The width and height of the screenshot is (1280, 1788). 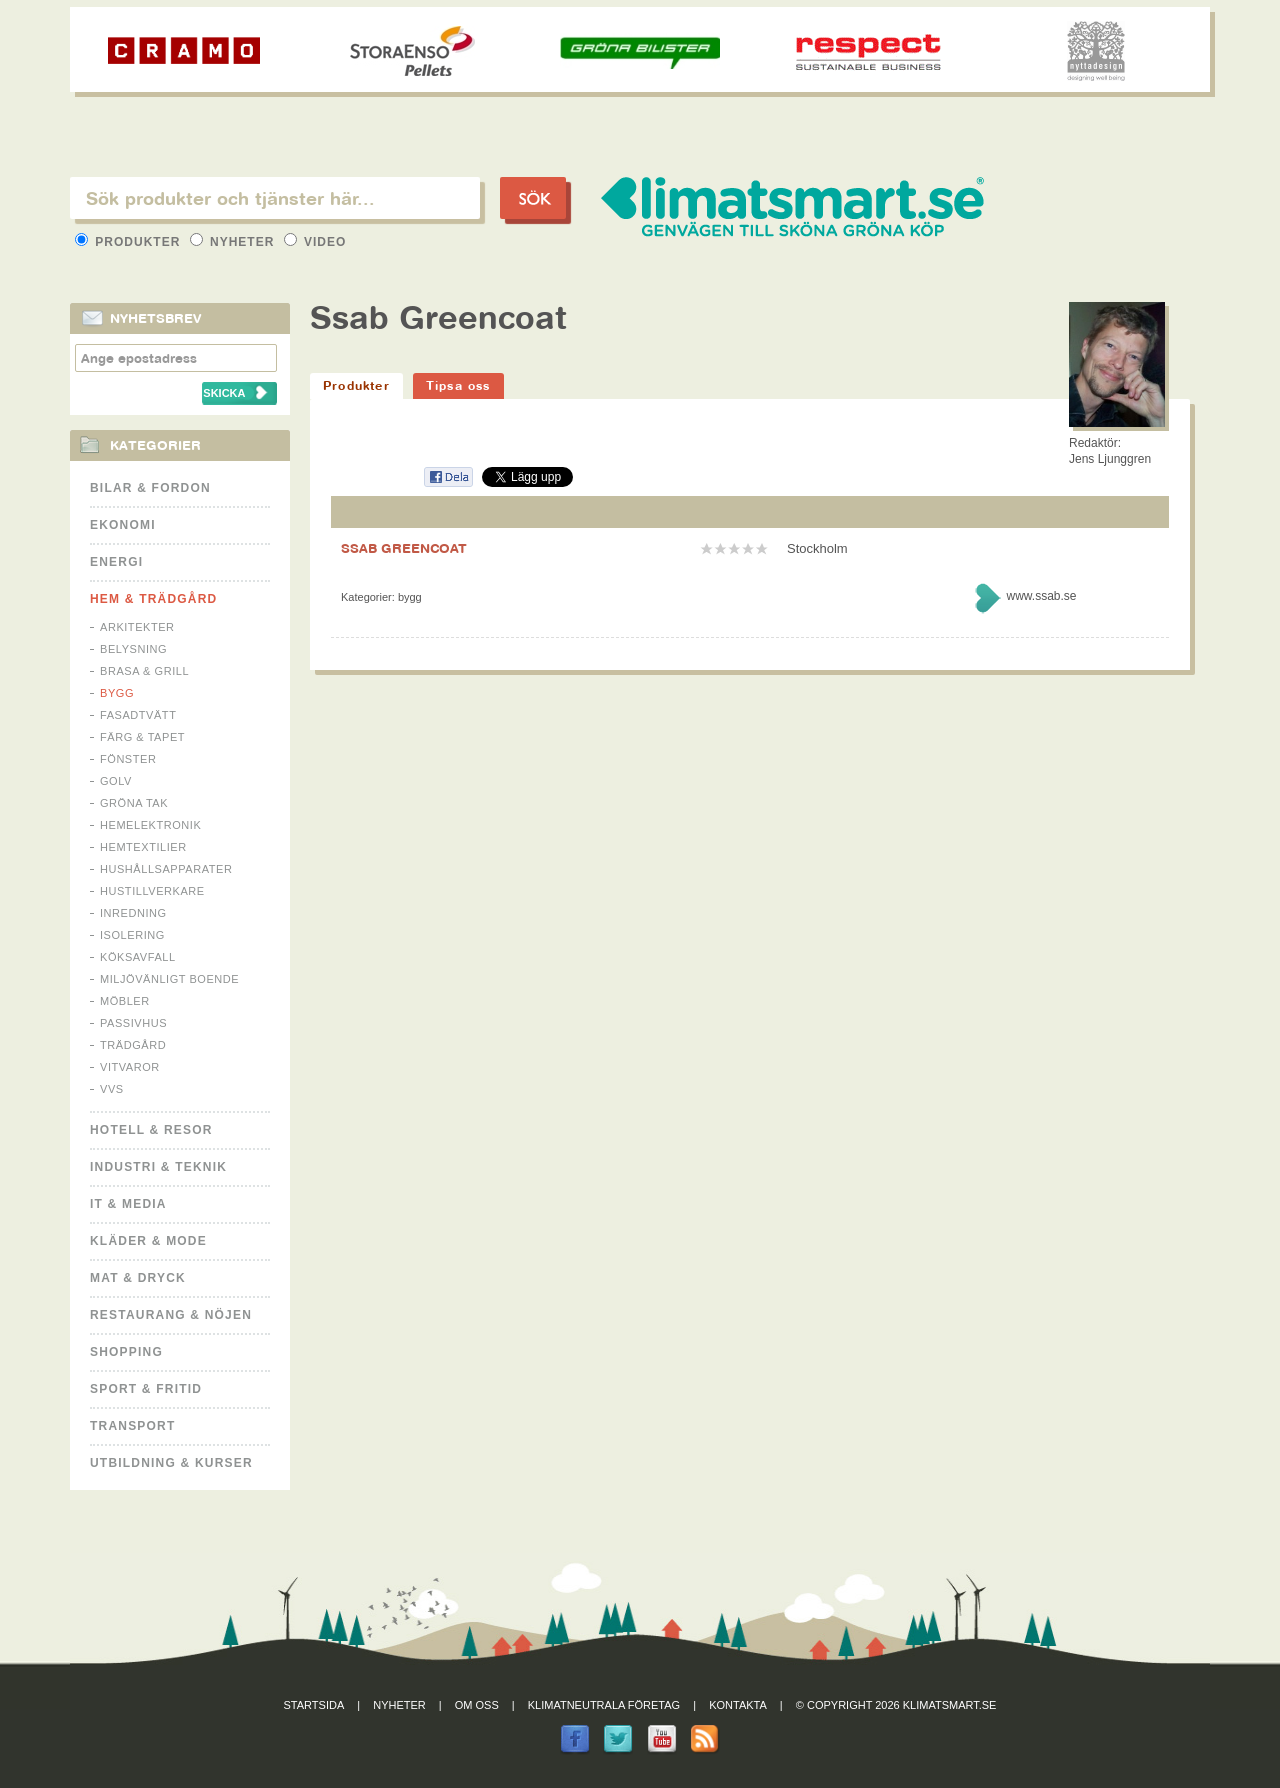 I want to click on Energi, so click(x=116, y=562).